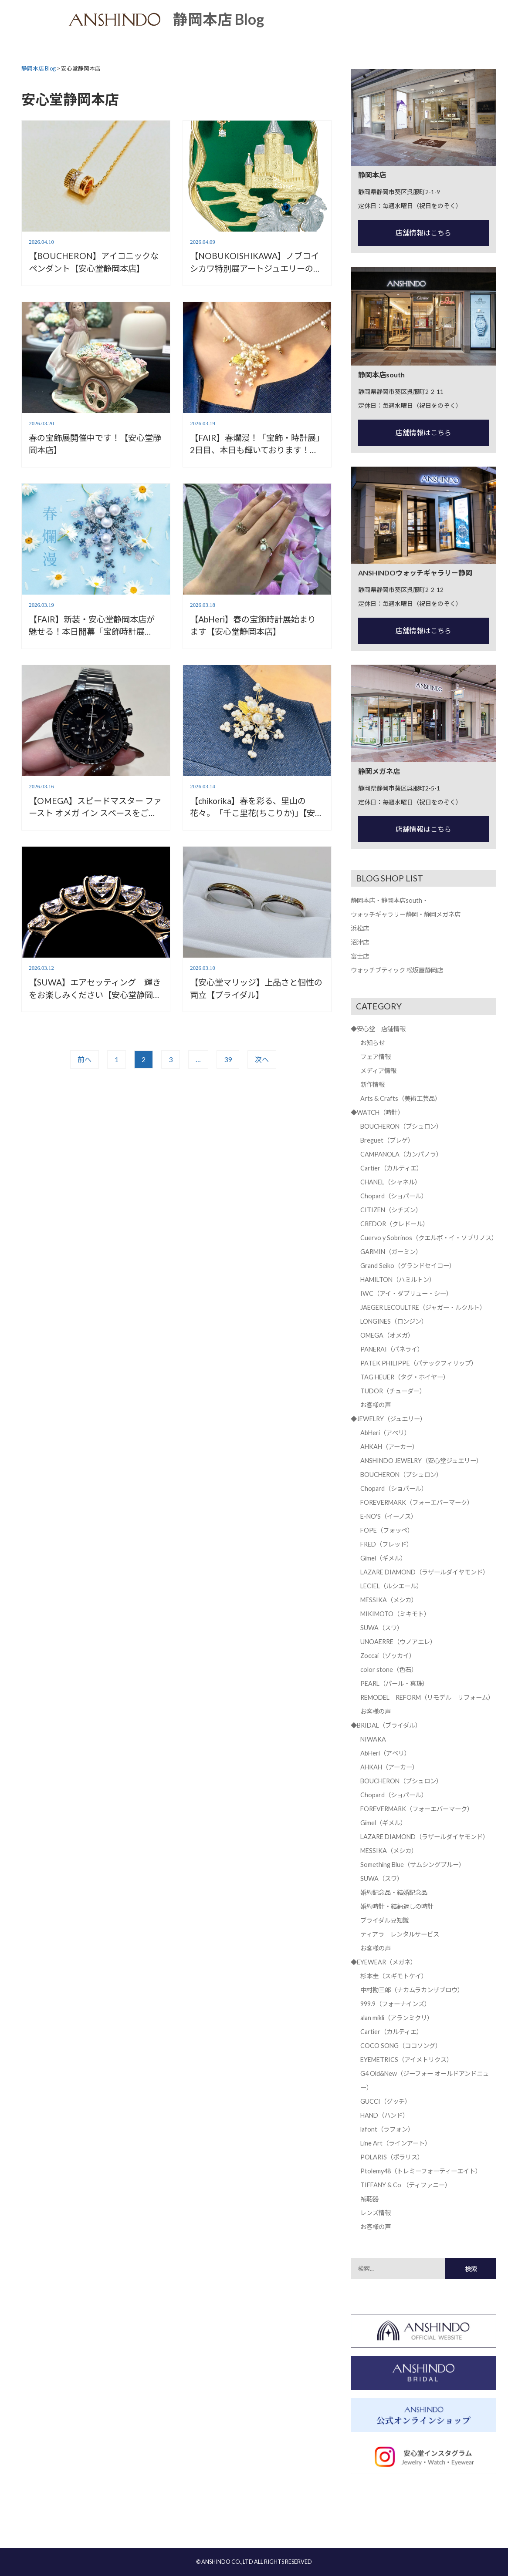 The image size is (508, 2576). Describe the element at coordinates (84, 1059) in the screenshot. I see `前へ` at that location.